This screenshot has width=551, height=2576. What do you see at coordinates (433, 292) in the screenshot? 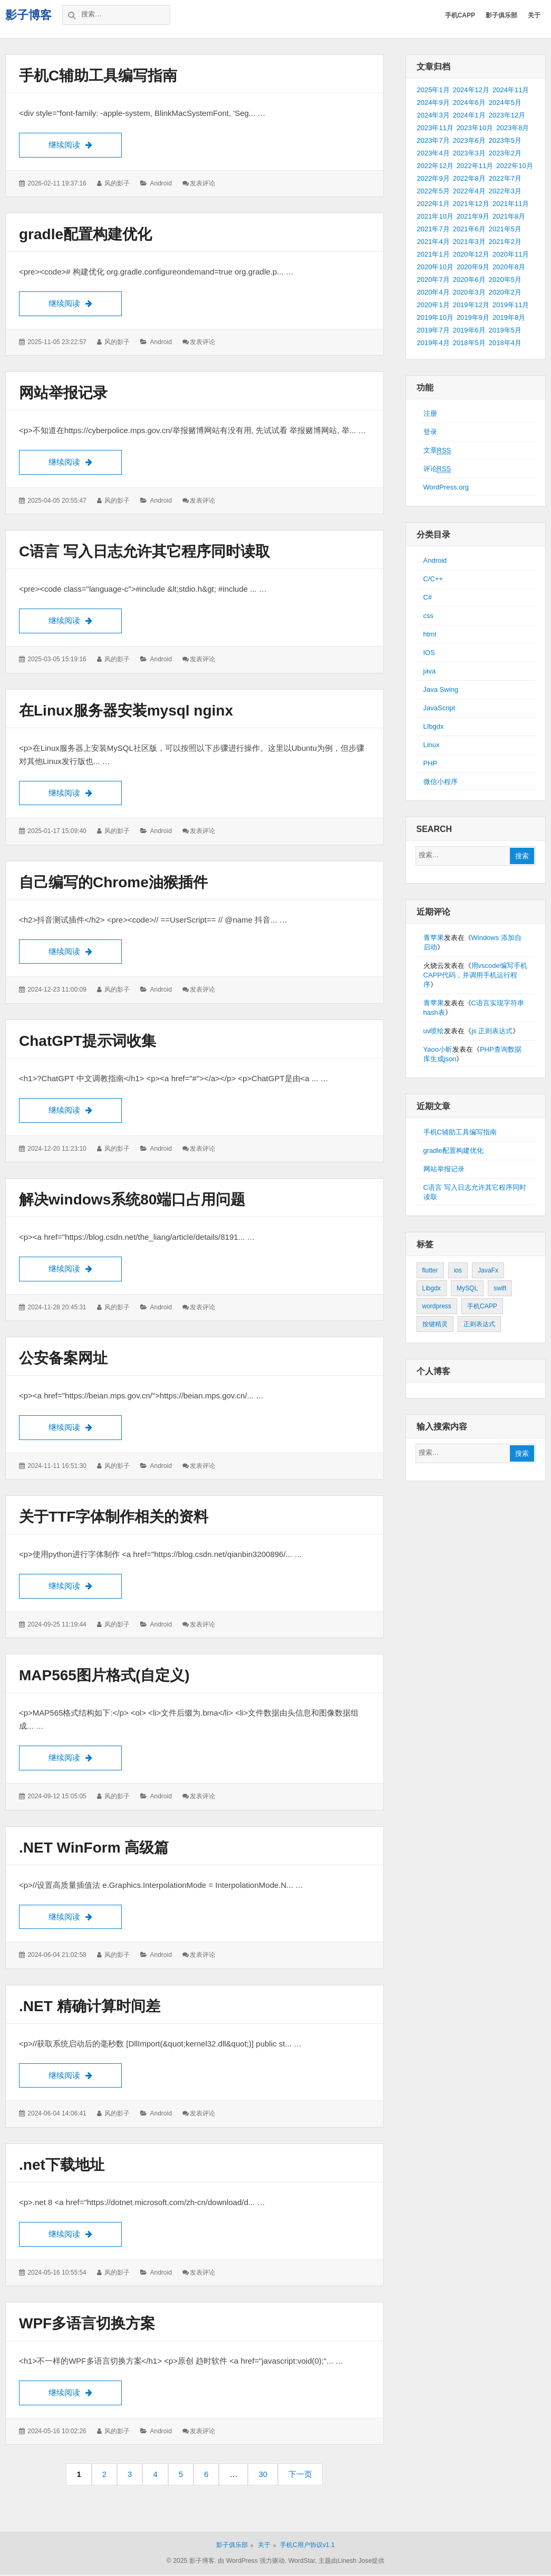
I see `2020年4月` at bounding box center [433, 292].